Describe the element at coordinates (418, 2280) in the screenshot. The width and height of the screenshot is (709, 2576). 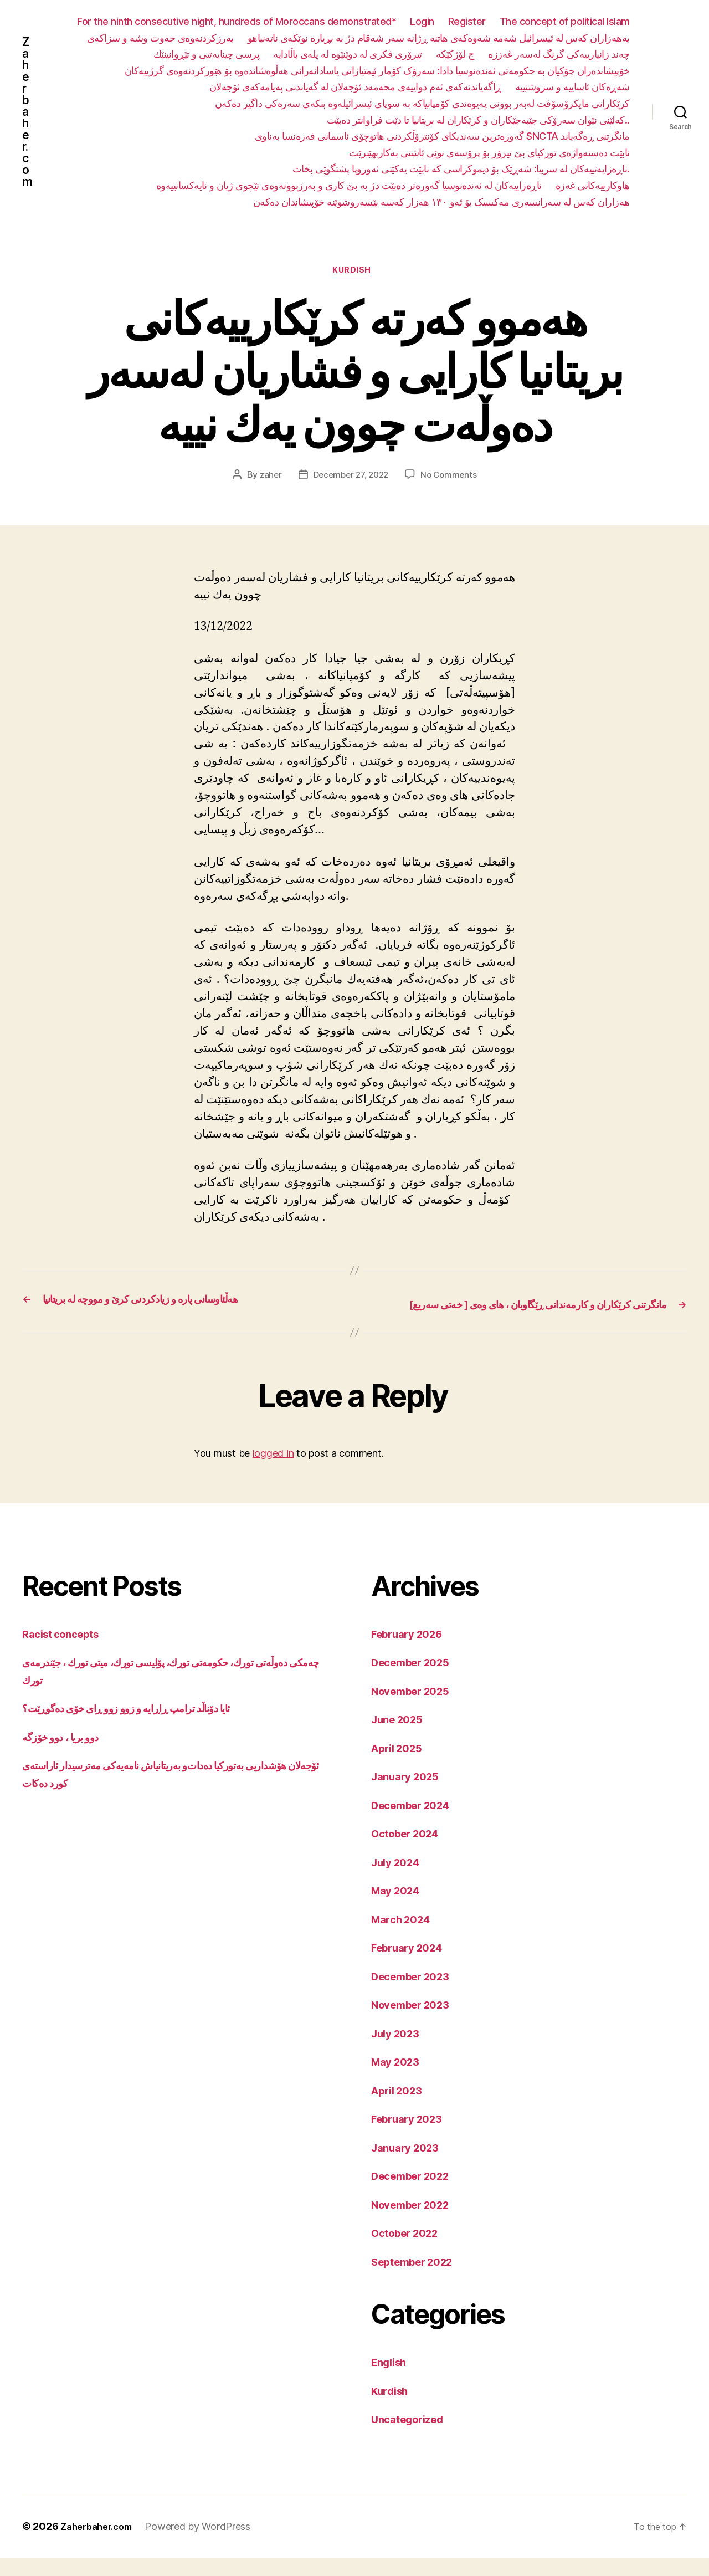
I see `September 2022` at that location.